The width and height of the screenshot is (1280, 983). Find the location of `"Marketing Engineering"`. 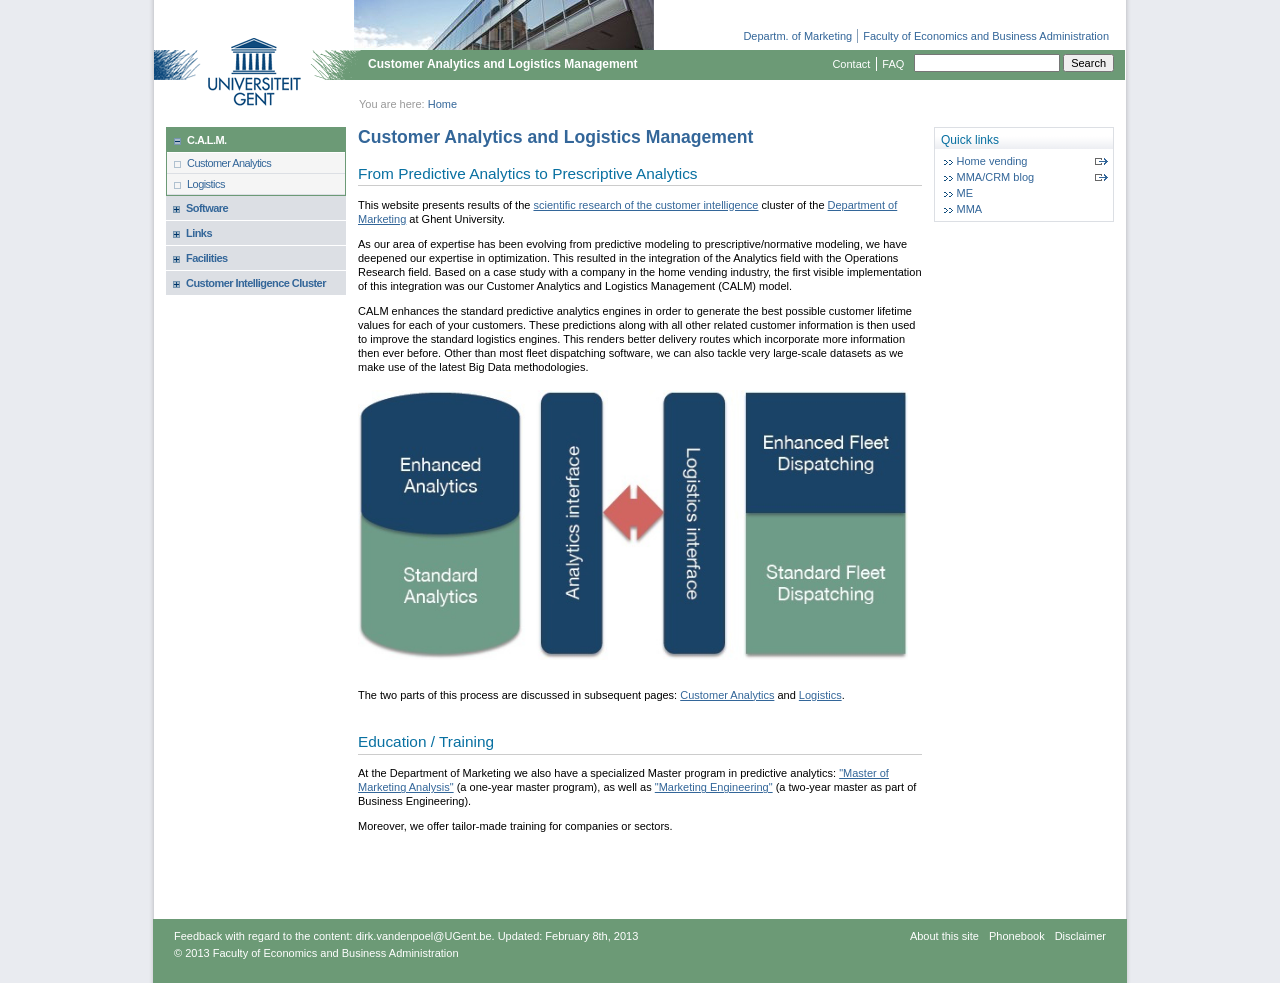

"Marketing Engineering" is located at coordinates (714, 787).